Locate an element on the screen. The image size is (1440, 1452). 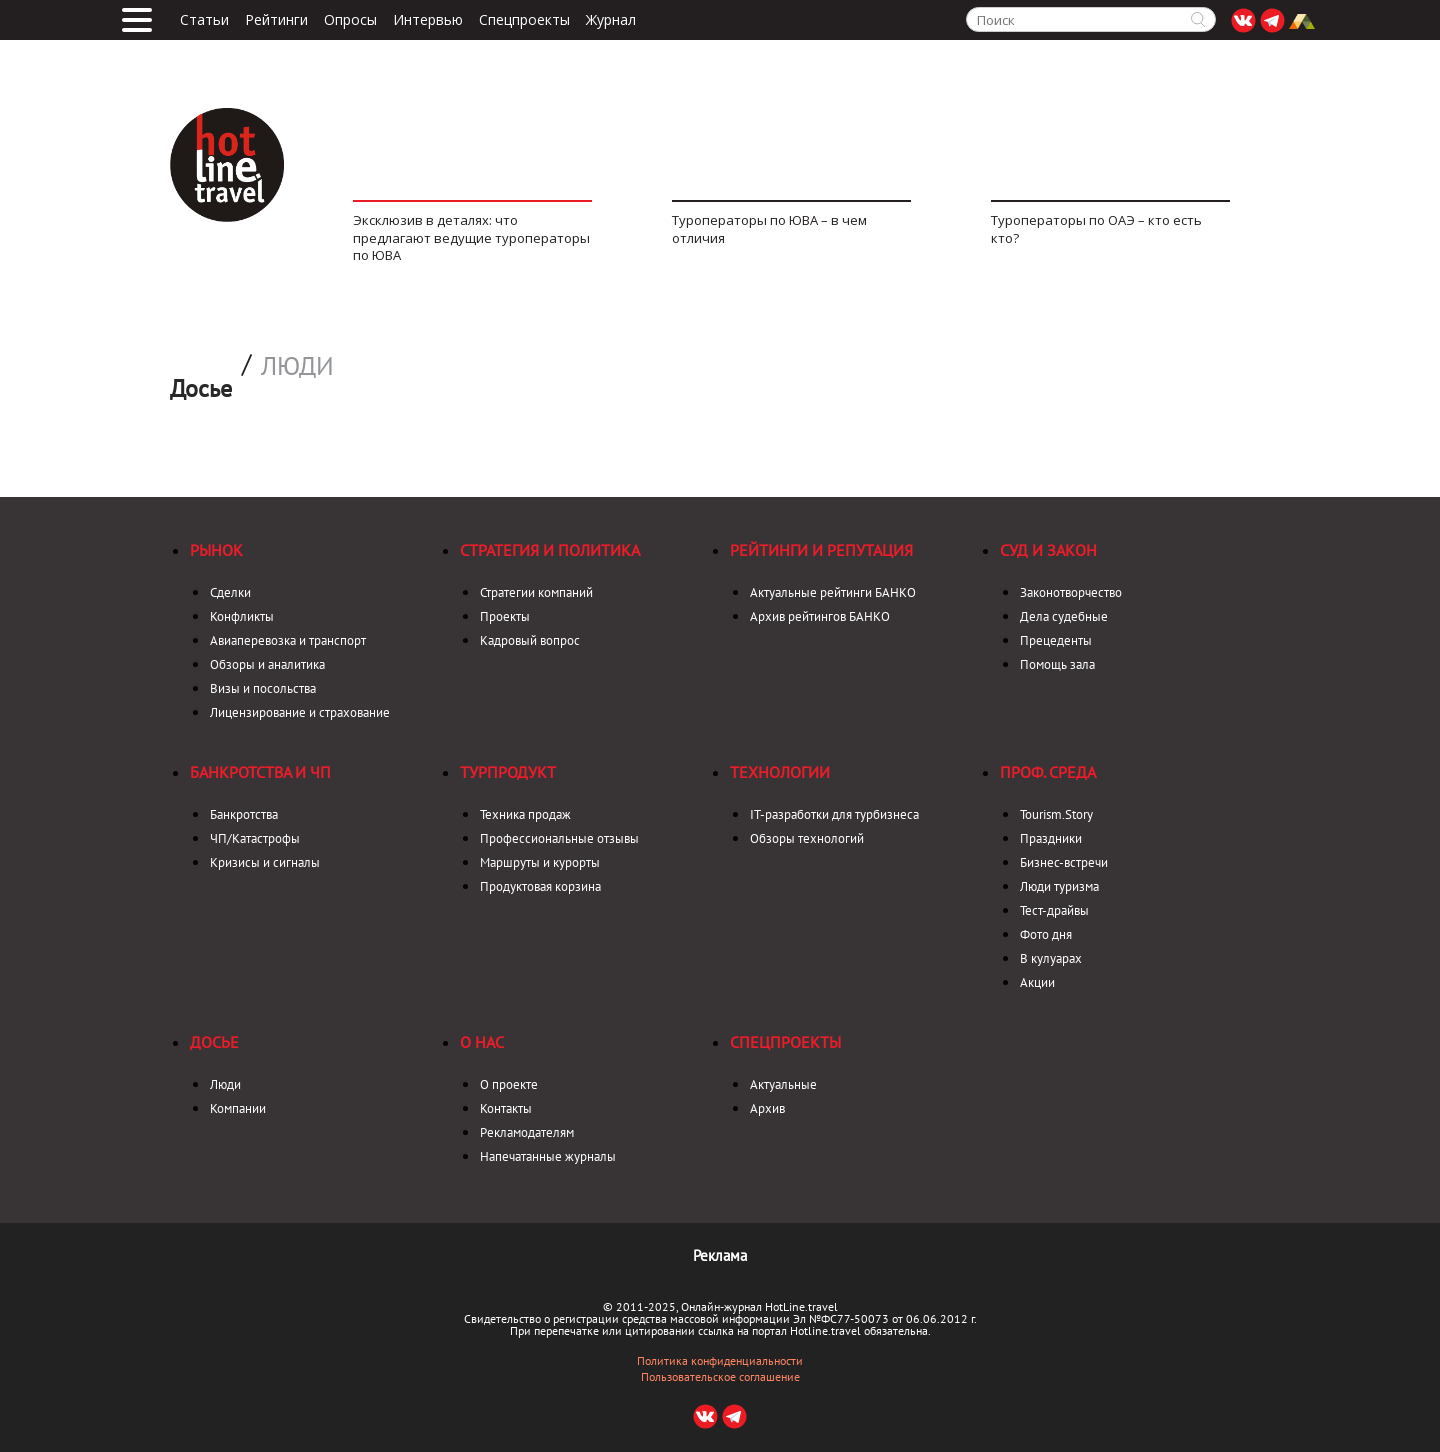
Люди is located at coordinates (297, 366).